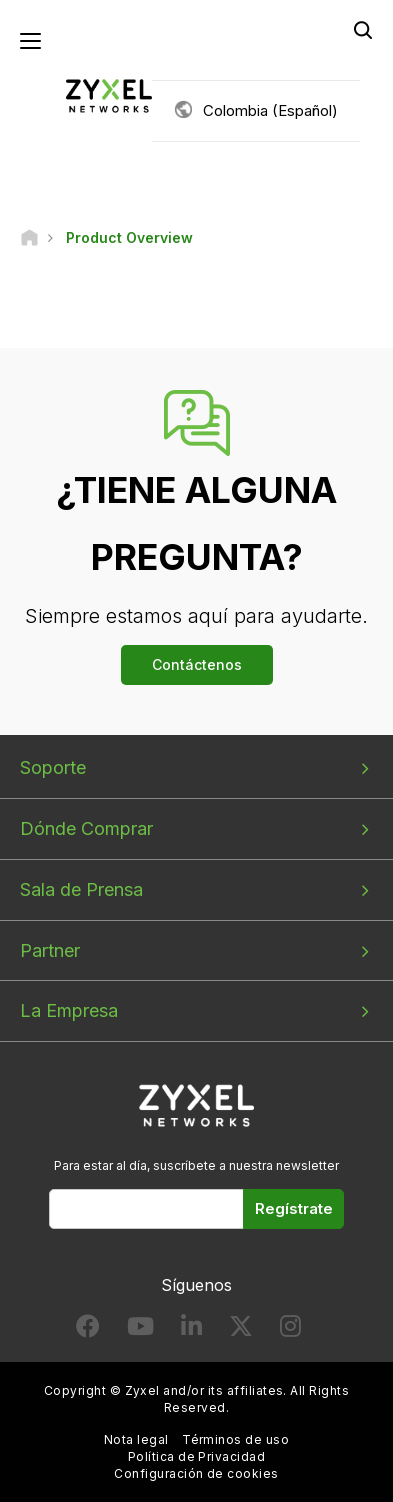 The width and height of the screenshot is (393, 1502). I want to click on Contáctenos, so click(197, 664).